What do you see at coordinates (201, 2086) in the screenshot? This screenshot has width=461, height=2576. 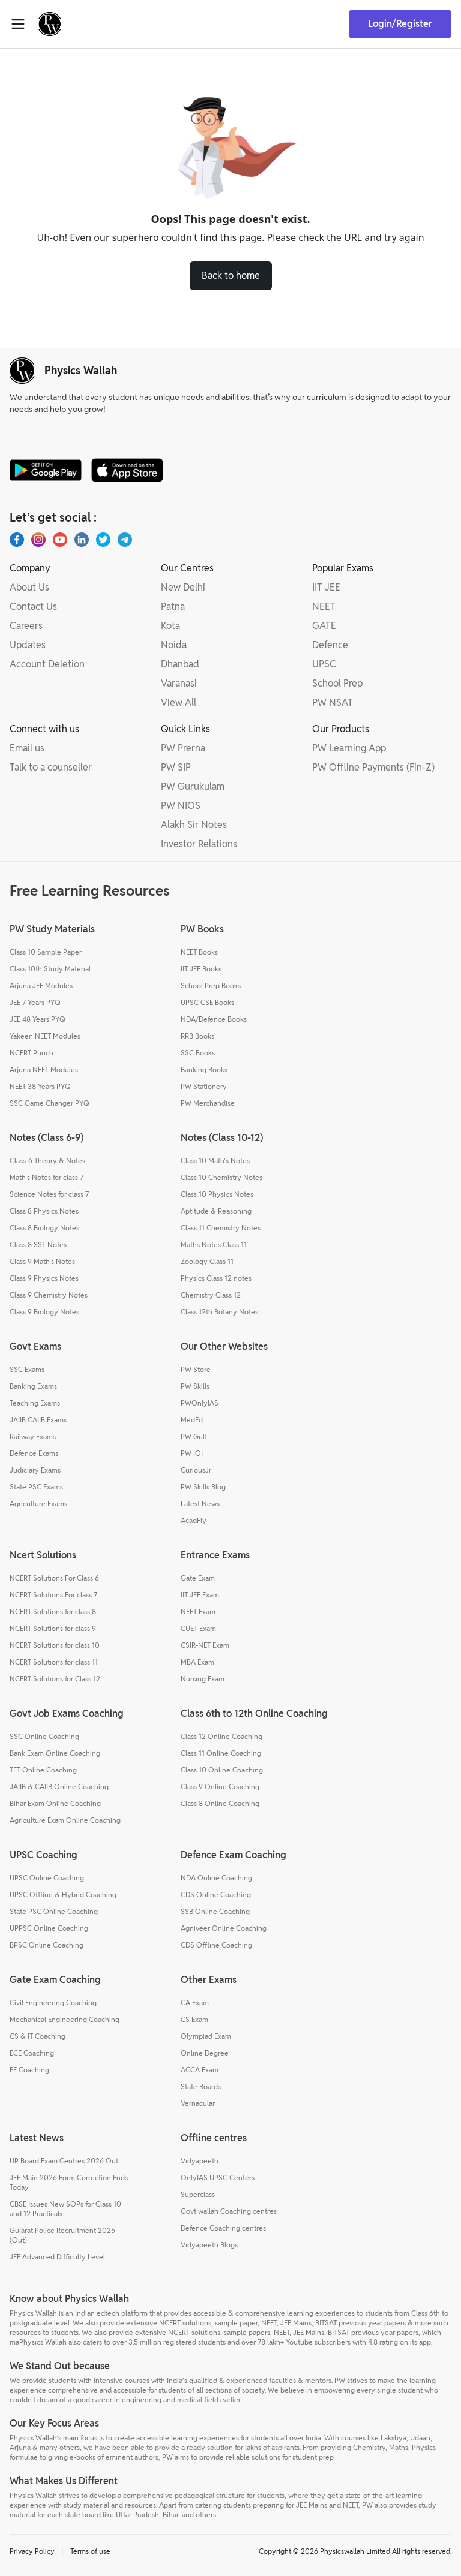 I see `State Boards` at bounding box center [201, 2086].